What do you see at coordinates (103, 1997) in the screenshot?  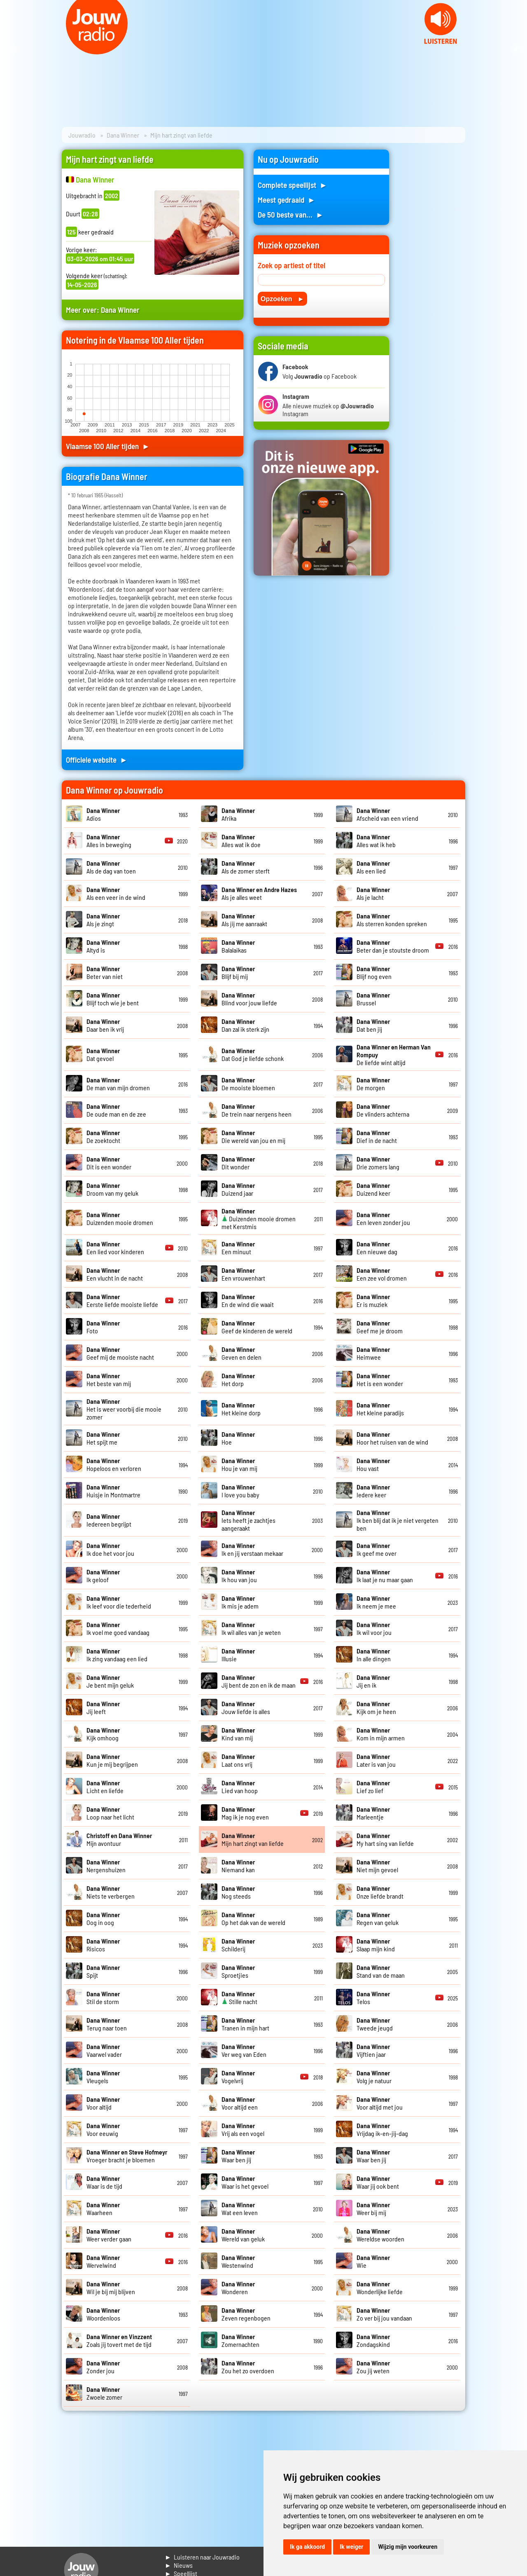 I see `Stil de storm` at bounding box center [103, 1997].